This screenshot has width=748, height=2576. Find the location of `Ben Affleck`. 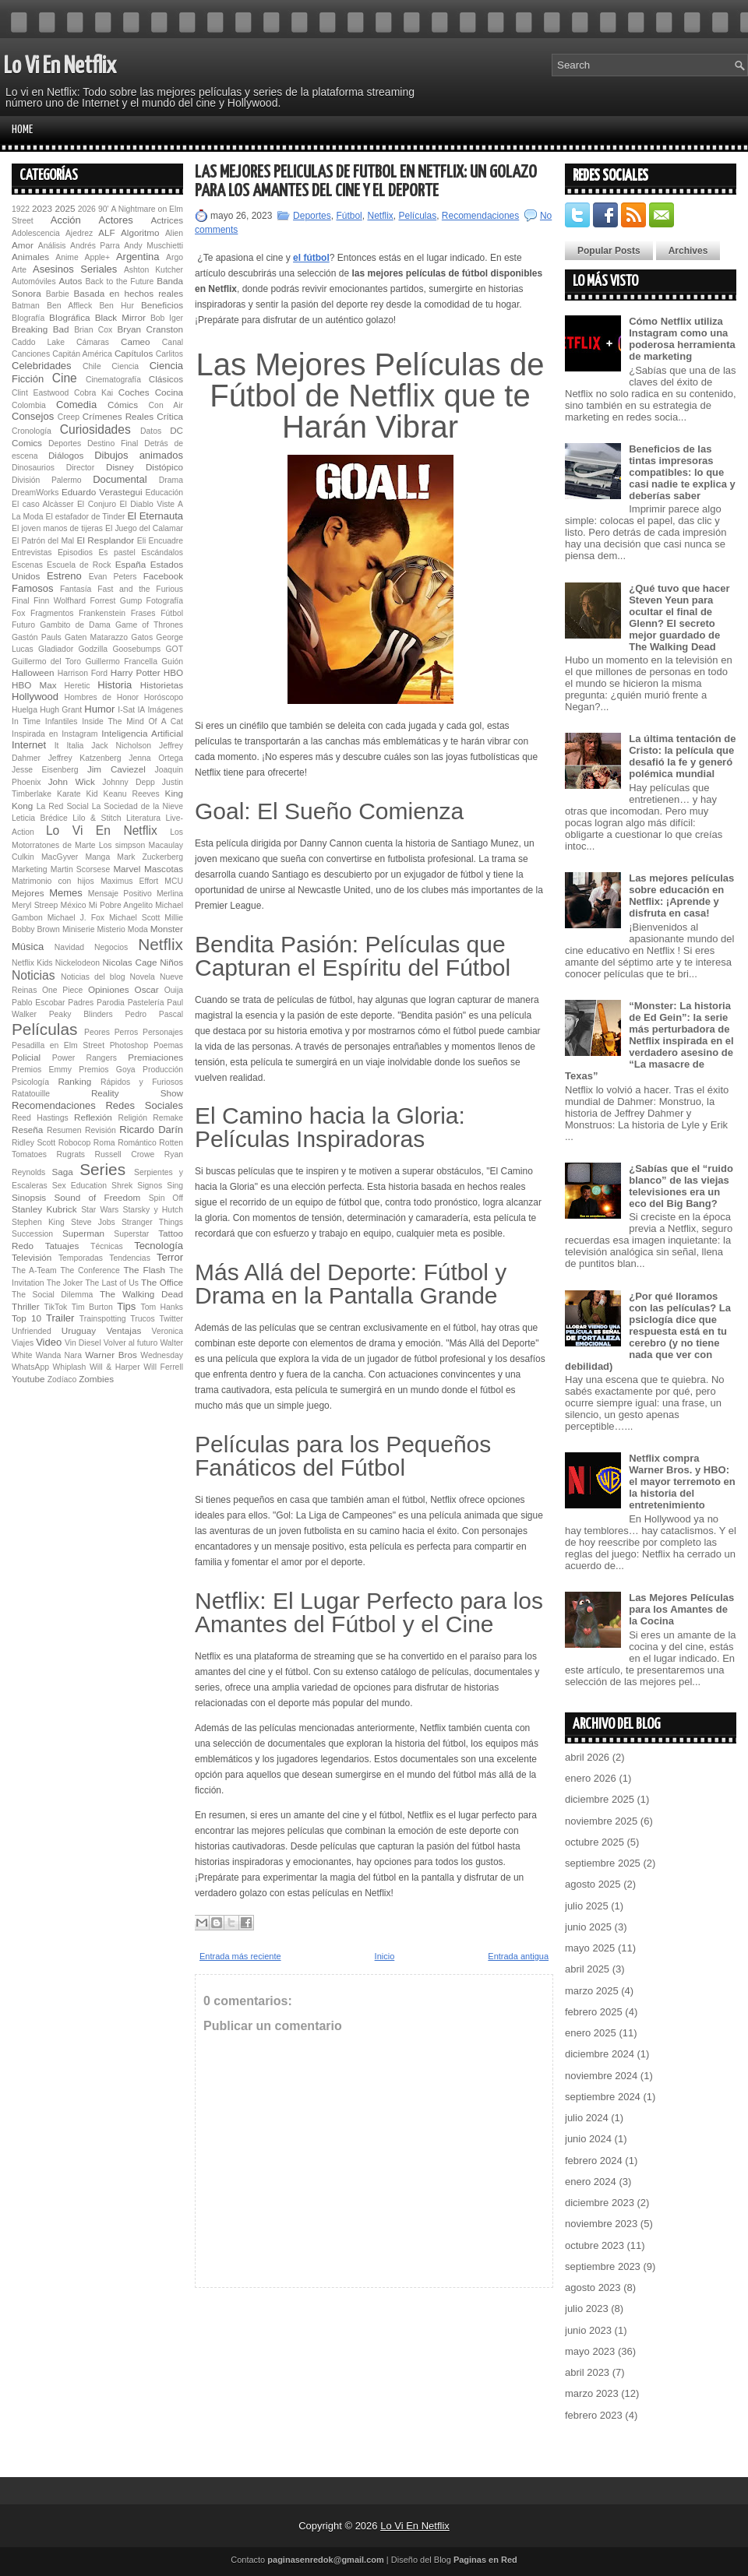

Ben Affleck is located at coordinates (69, 305).